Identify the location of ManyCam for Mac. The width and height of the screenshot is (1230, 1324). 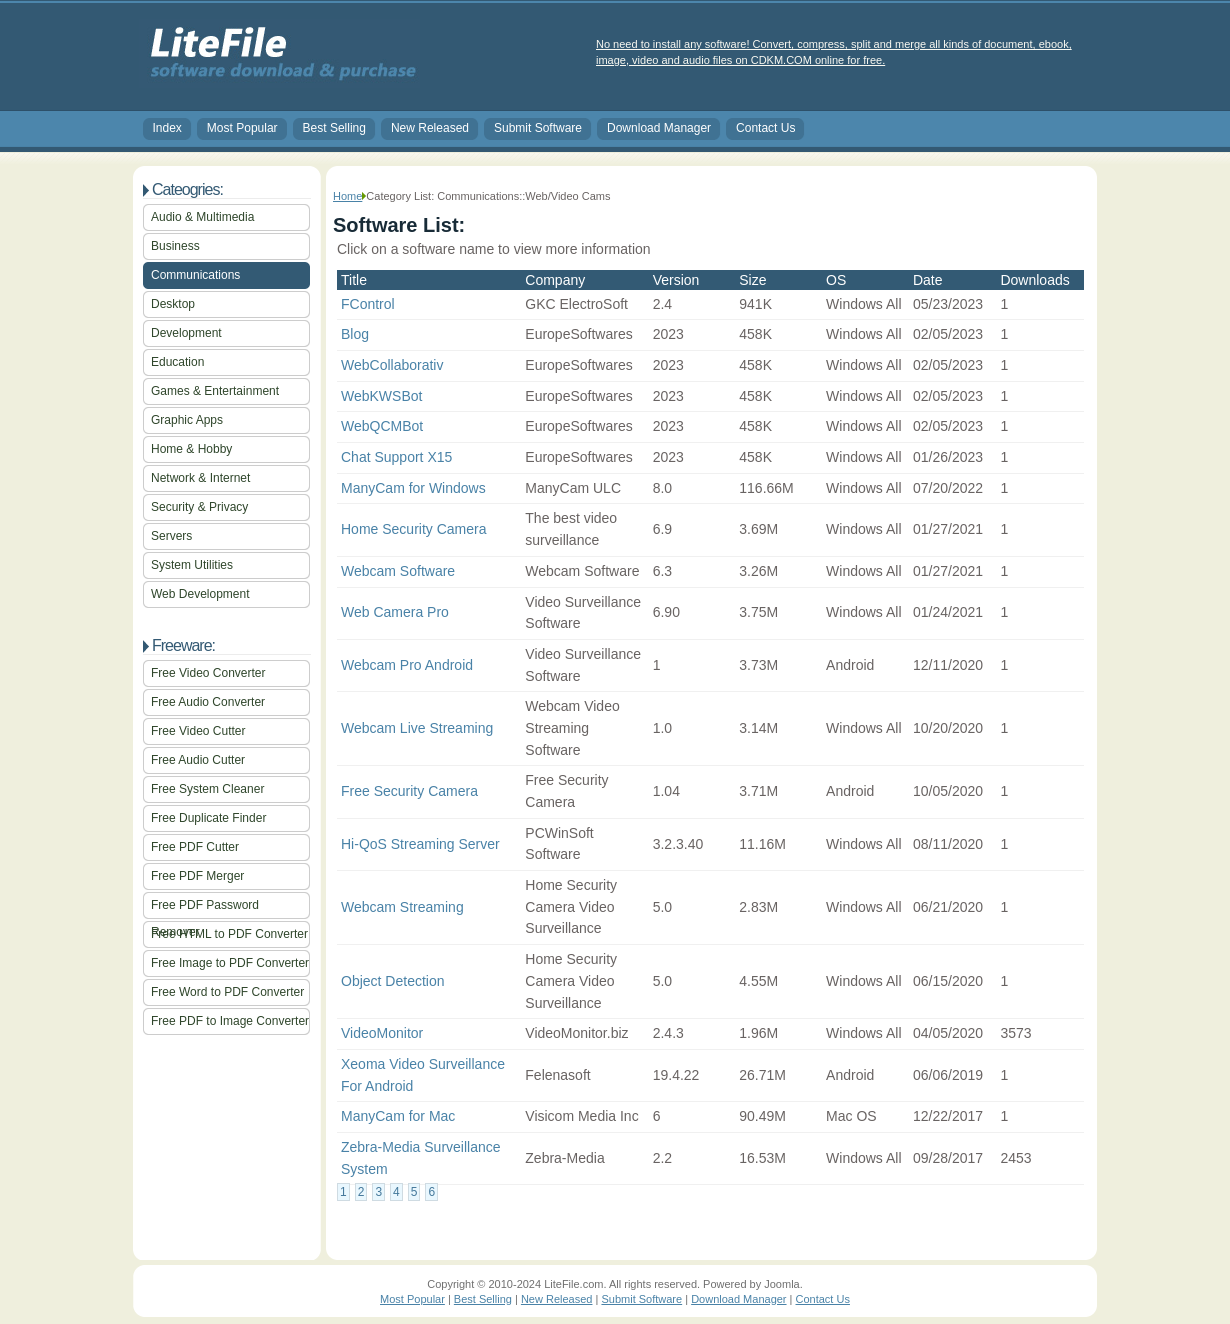
(398, 1116).